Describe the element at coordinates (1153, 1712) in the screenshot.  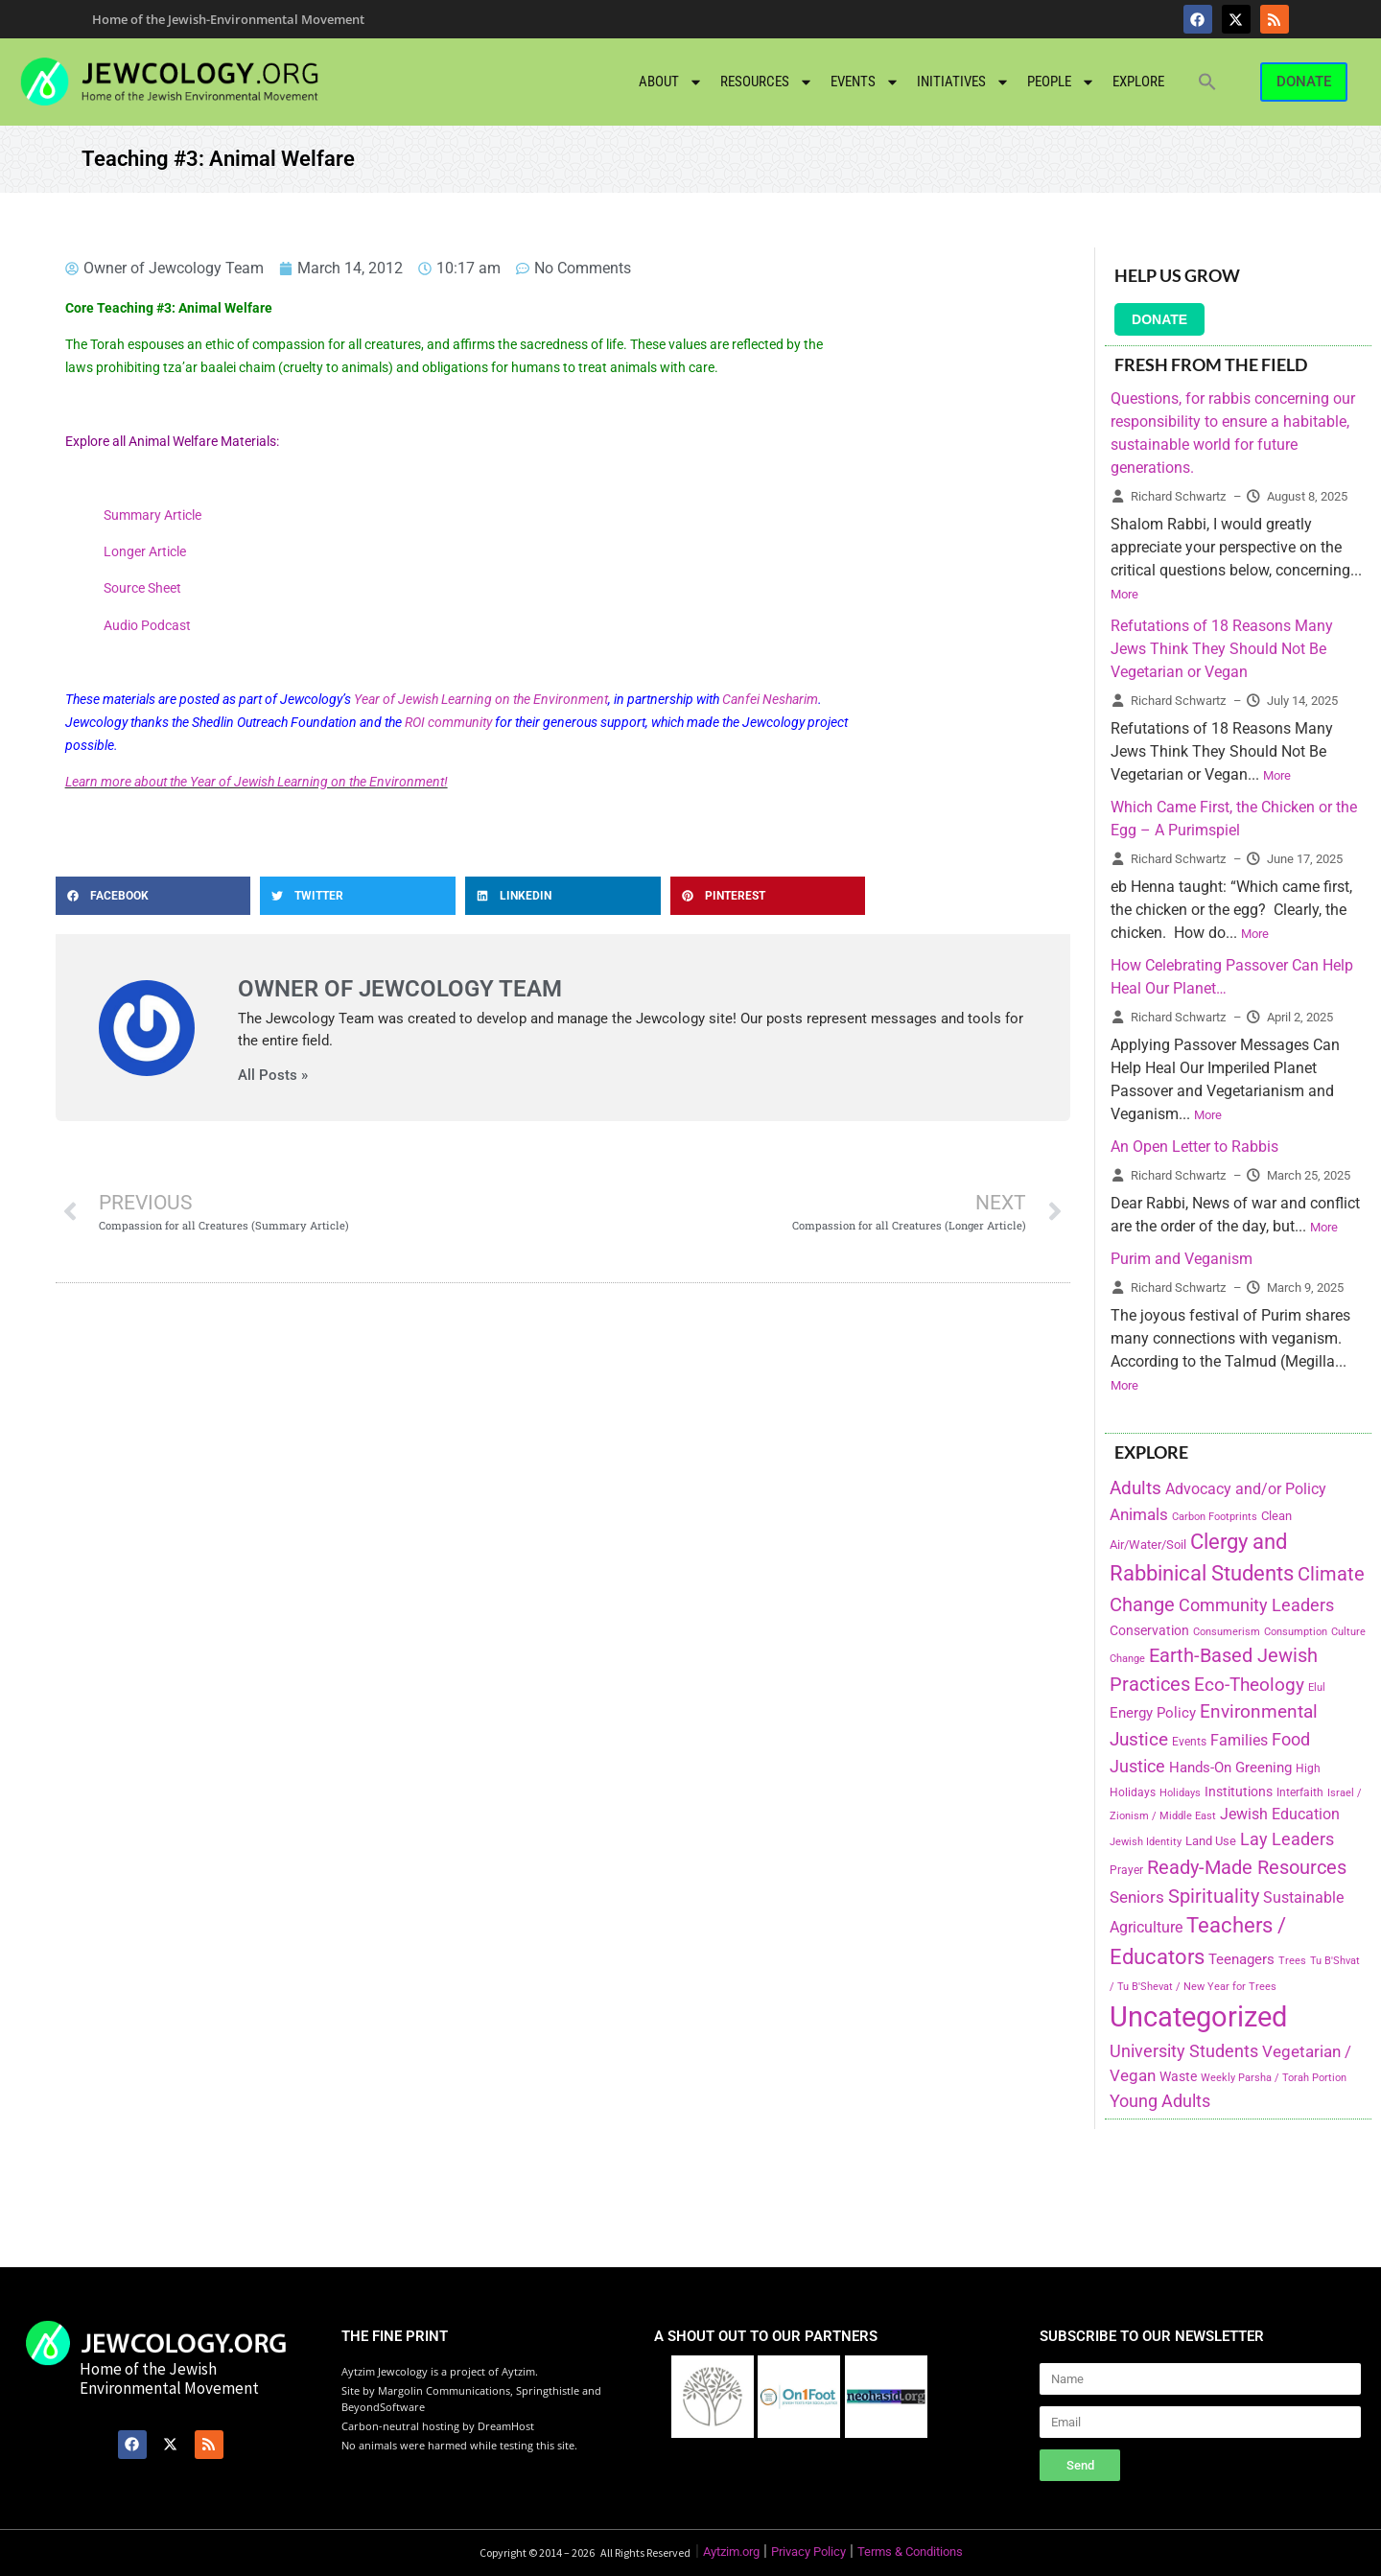
I see `Energy Policy [Energy Policy (266 items)]` at that location.